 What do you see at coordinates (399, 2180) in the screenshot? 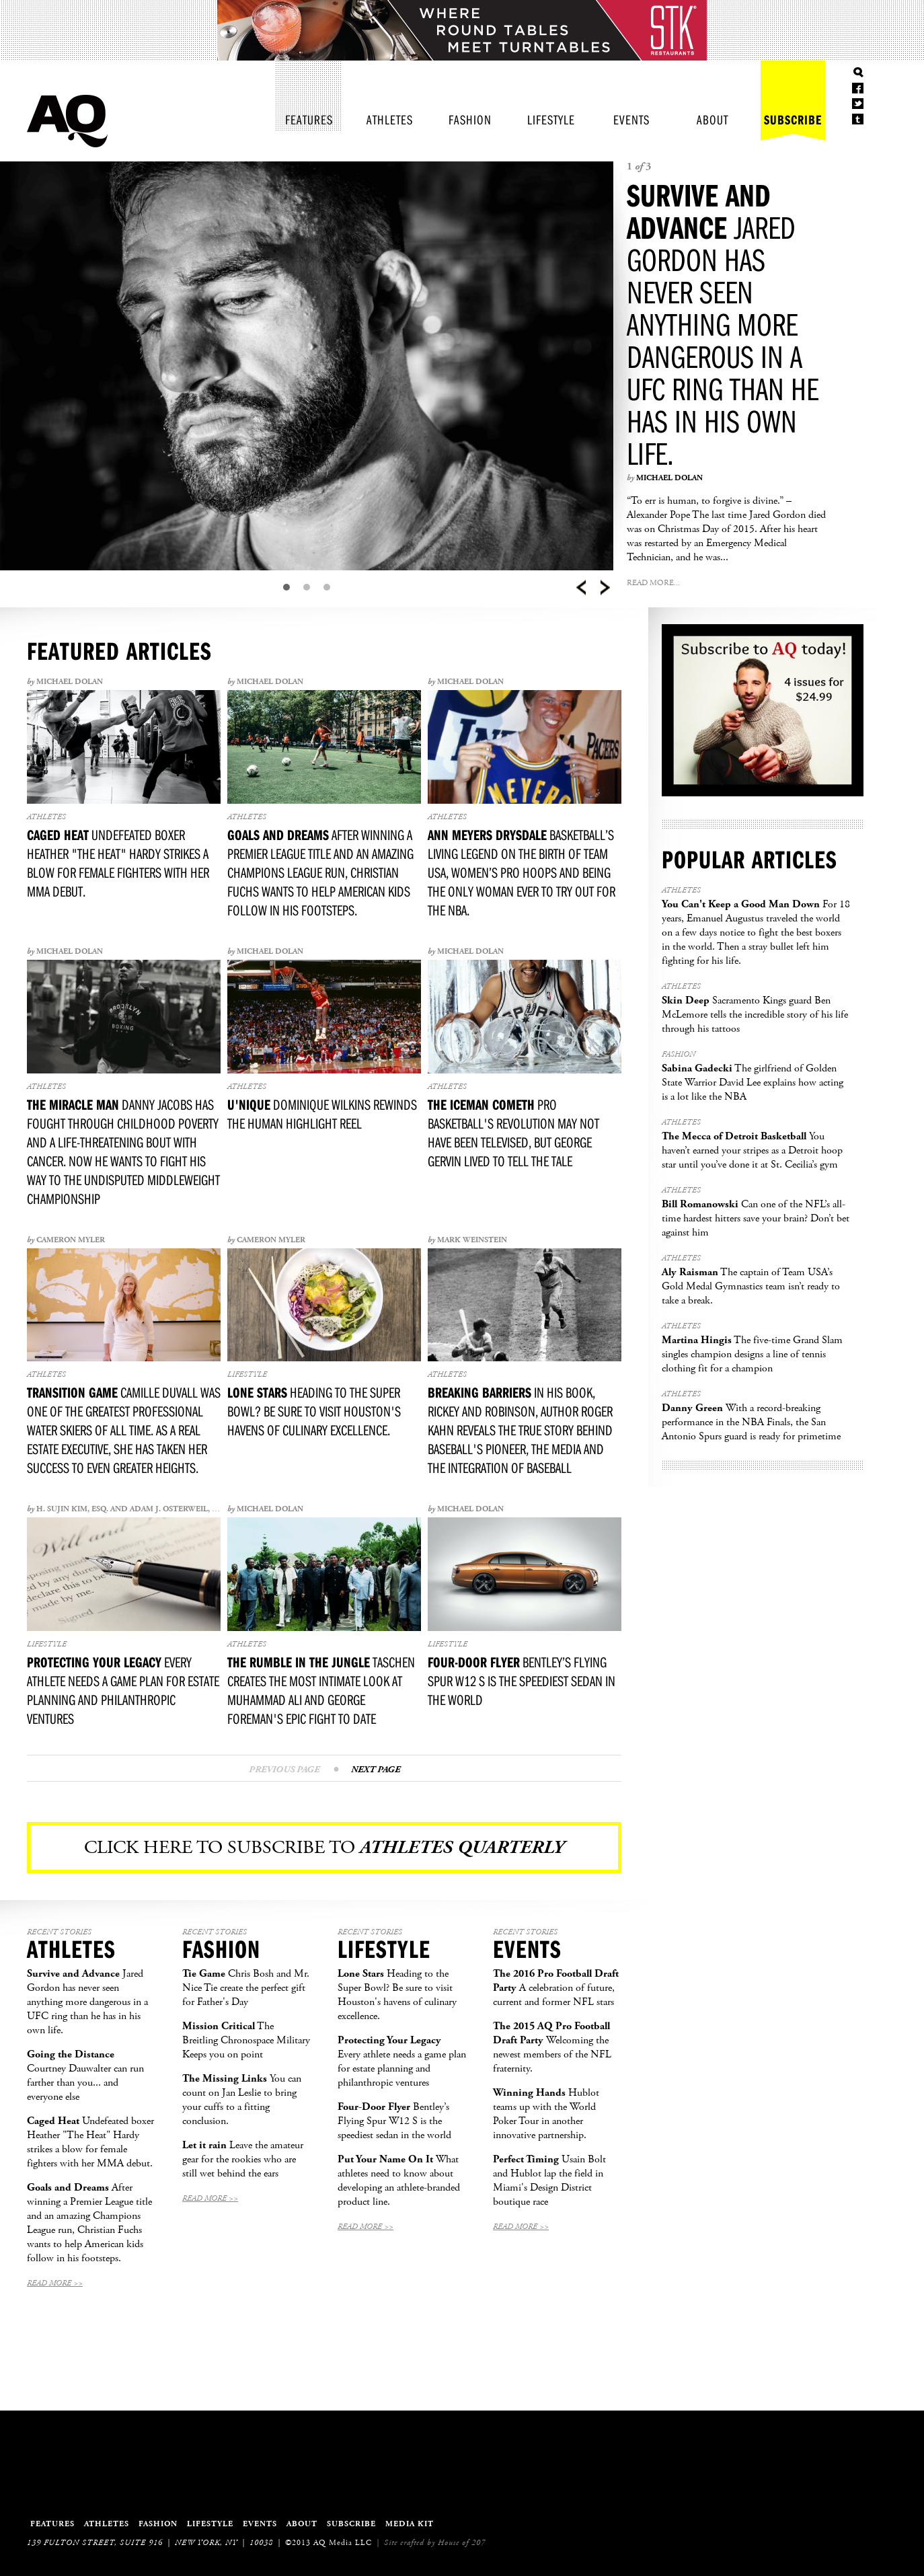
I see `What athletes need to know about developing an athlete-branded product line.` at bounding box center [399, 2180].